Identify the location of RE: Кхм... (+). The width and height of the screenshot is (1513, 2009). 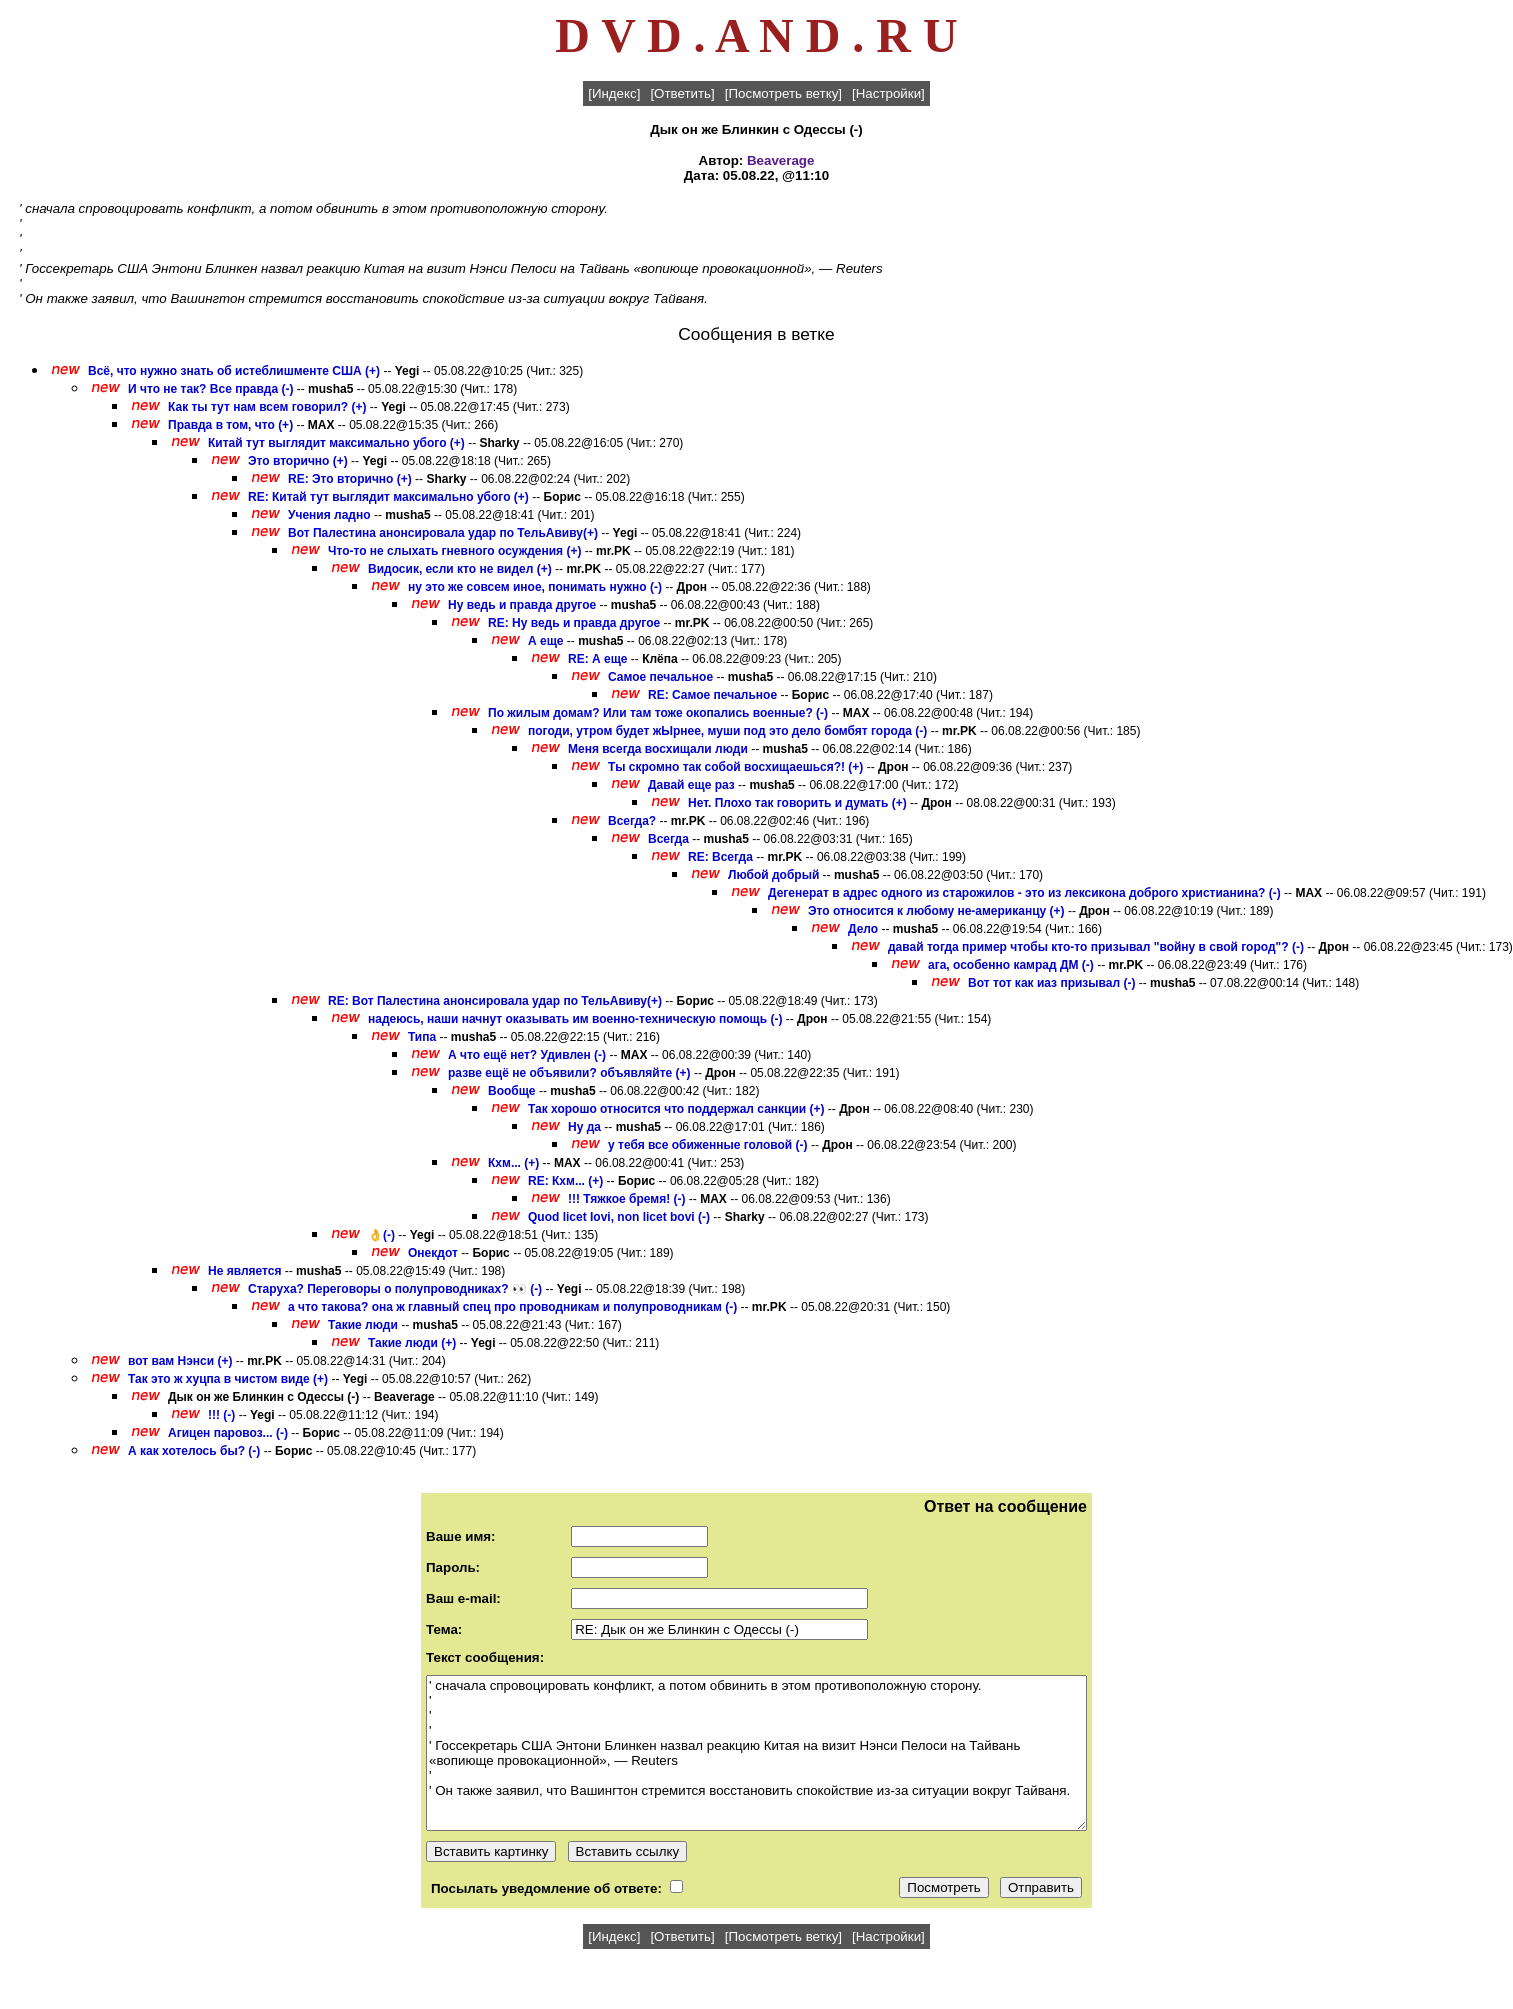
(565, 1181).